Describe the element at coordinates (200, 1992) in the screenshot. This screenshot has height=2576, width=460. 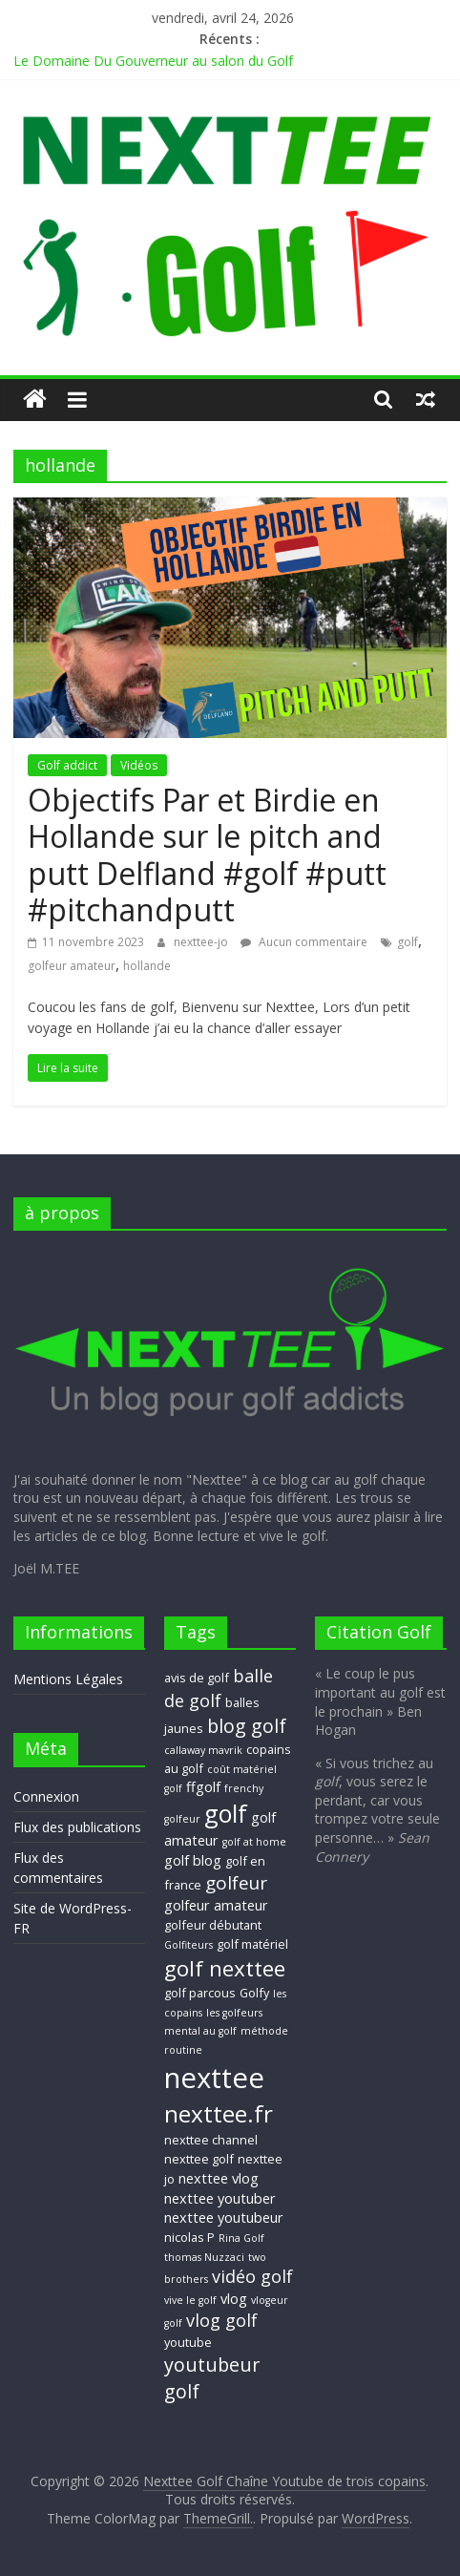
I see `golf parcous [golf parcous (3 éléments)]` at that location.